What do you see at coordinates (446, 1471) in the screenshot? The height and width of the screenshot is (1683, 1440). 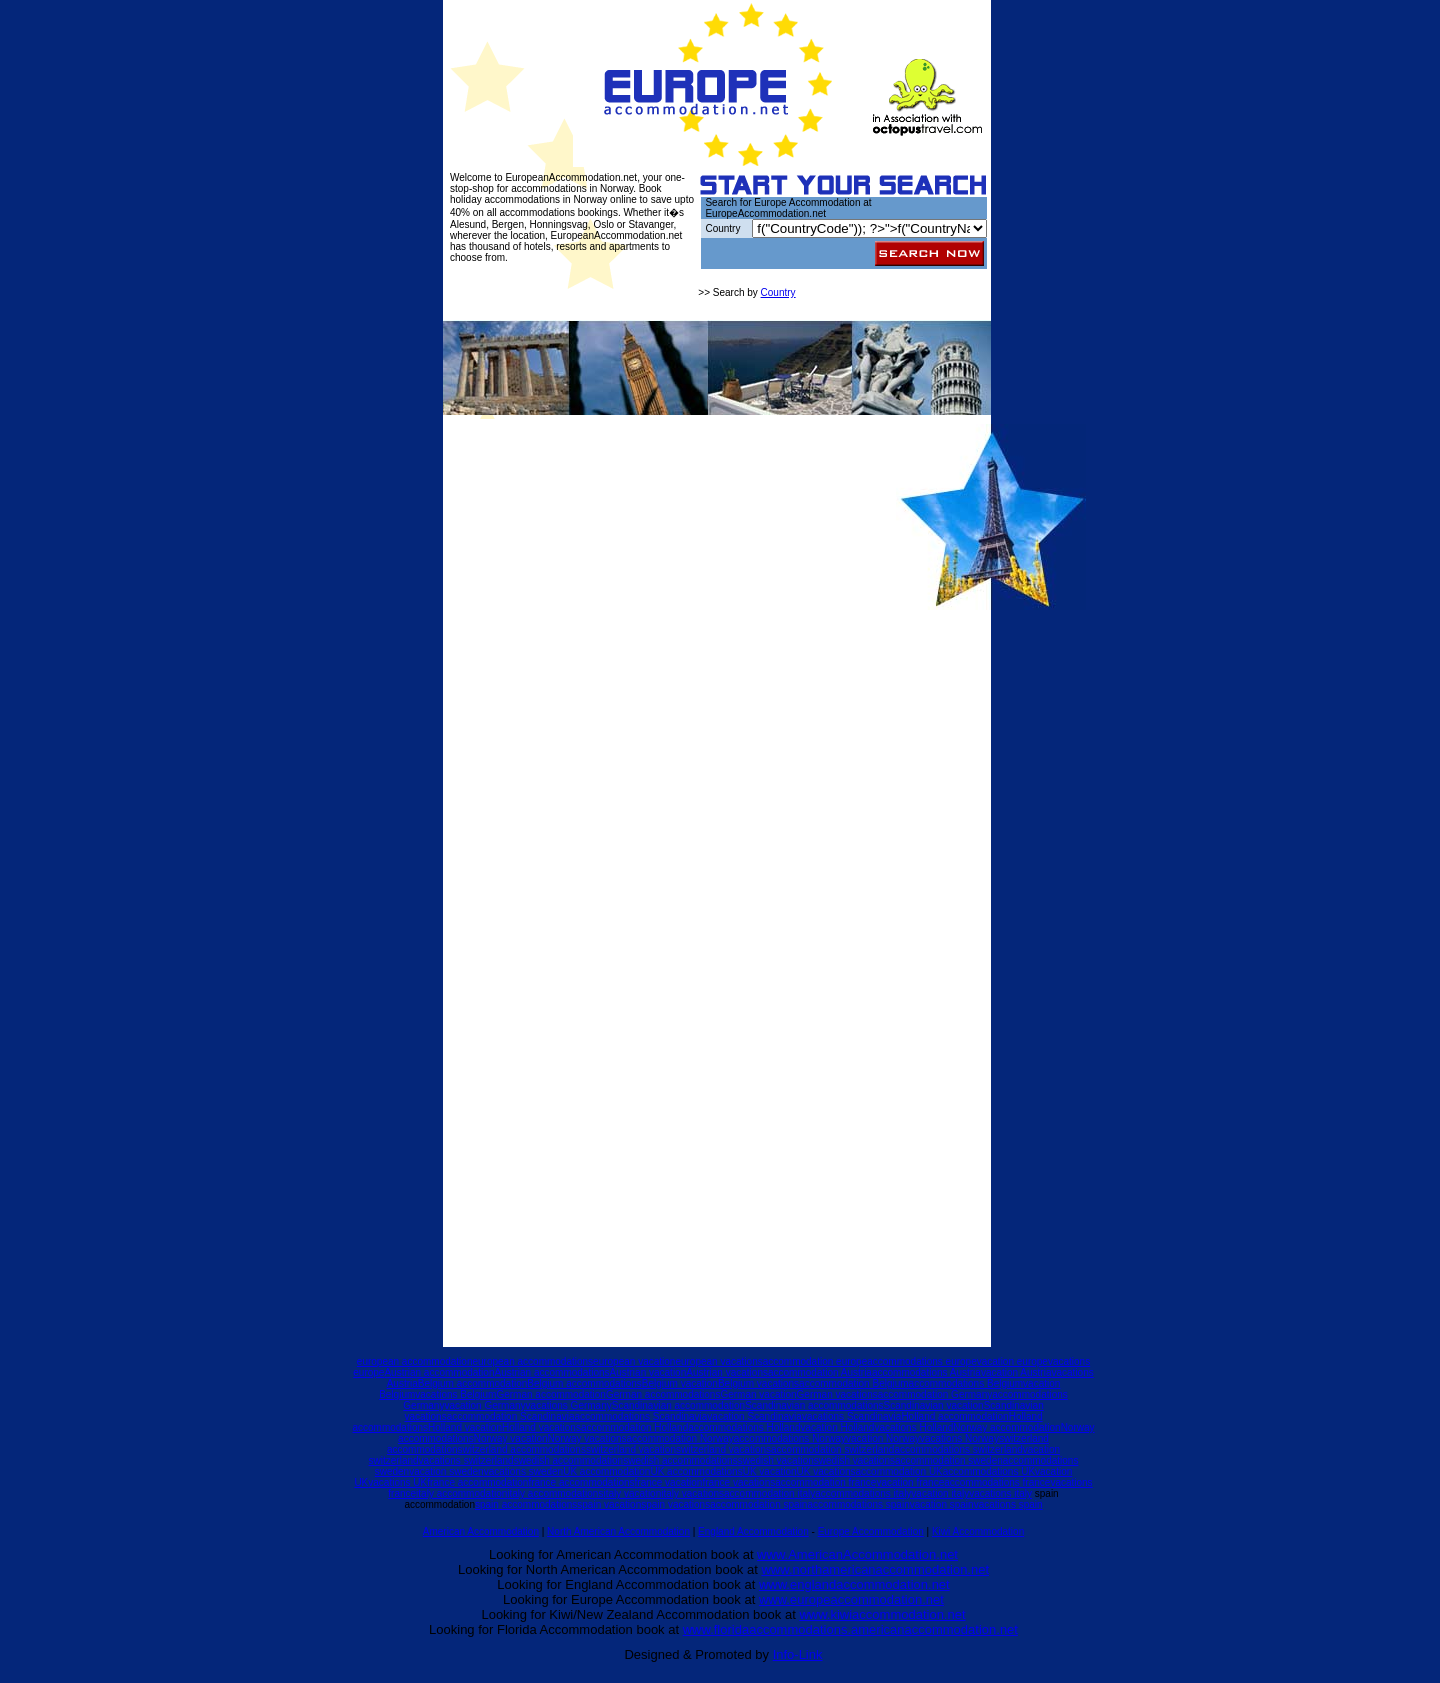 I see `vacation sweden` at bounding box center [446, 1471].